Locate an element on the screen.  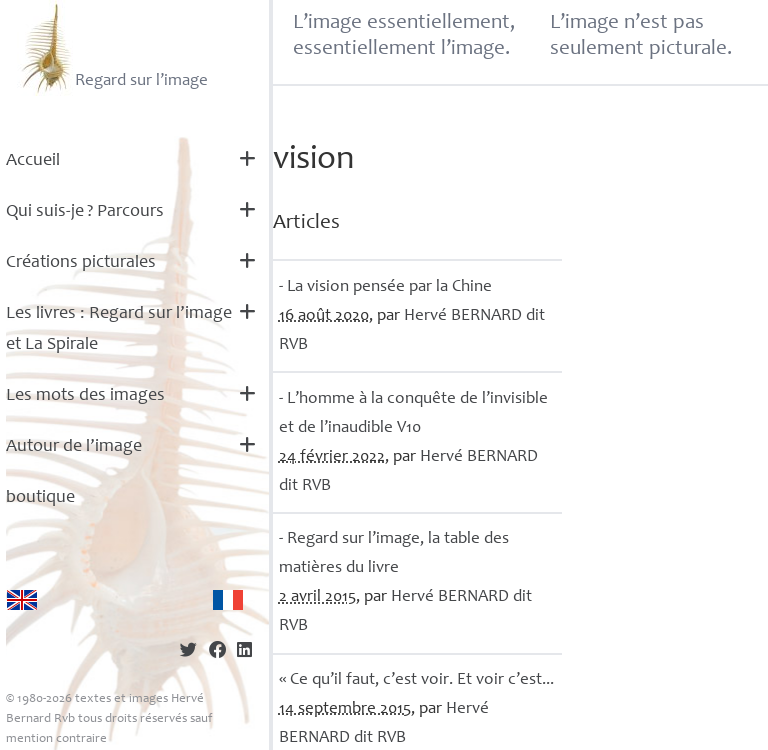
Créations picturales is located at coordinates (81, 263).